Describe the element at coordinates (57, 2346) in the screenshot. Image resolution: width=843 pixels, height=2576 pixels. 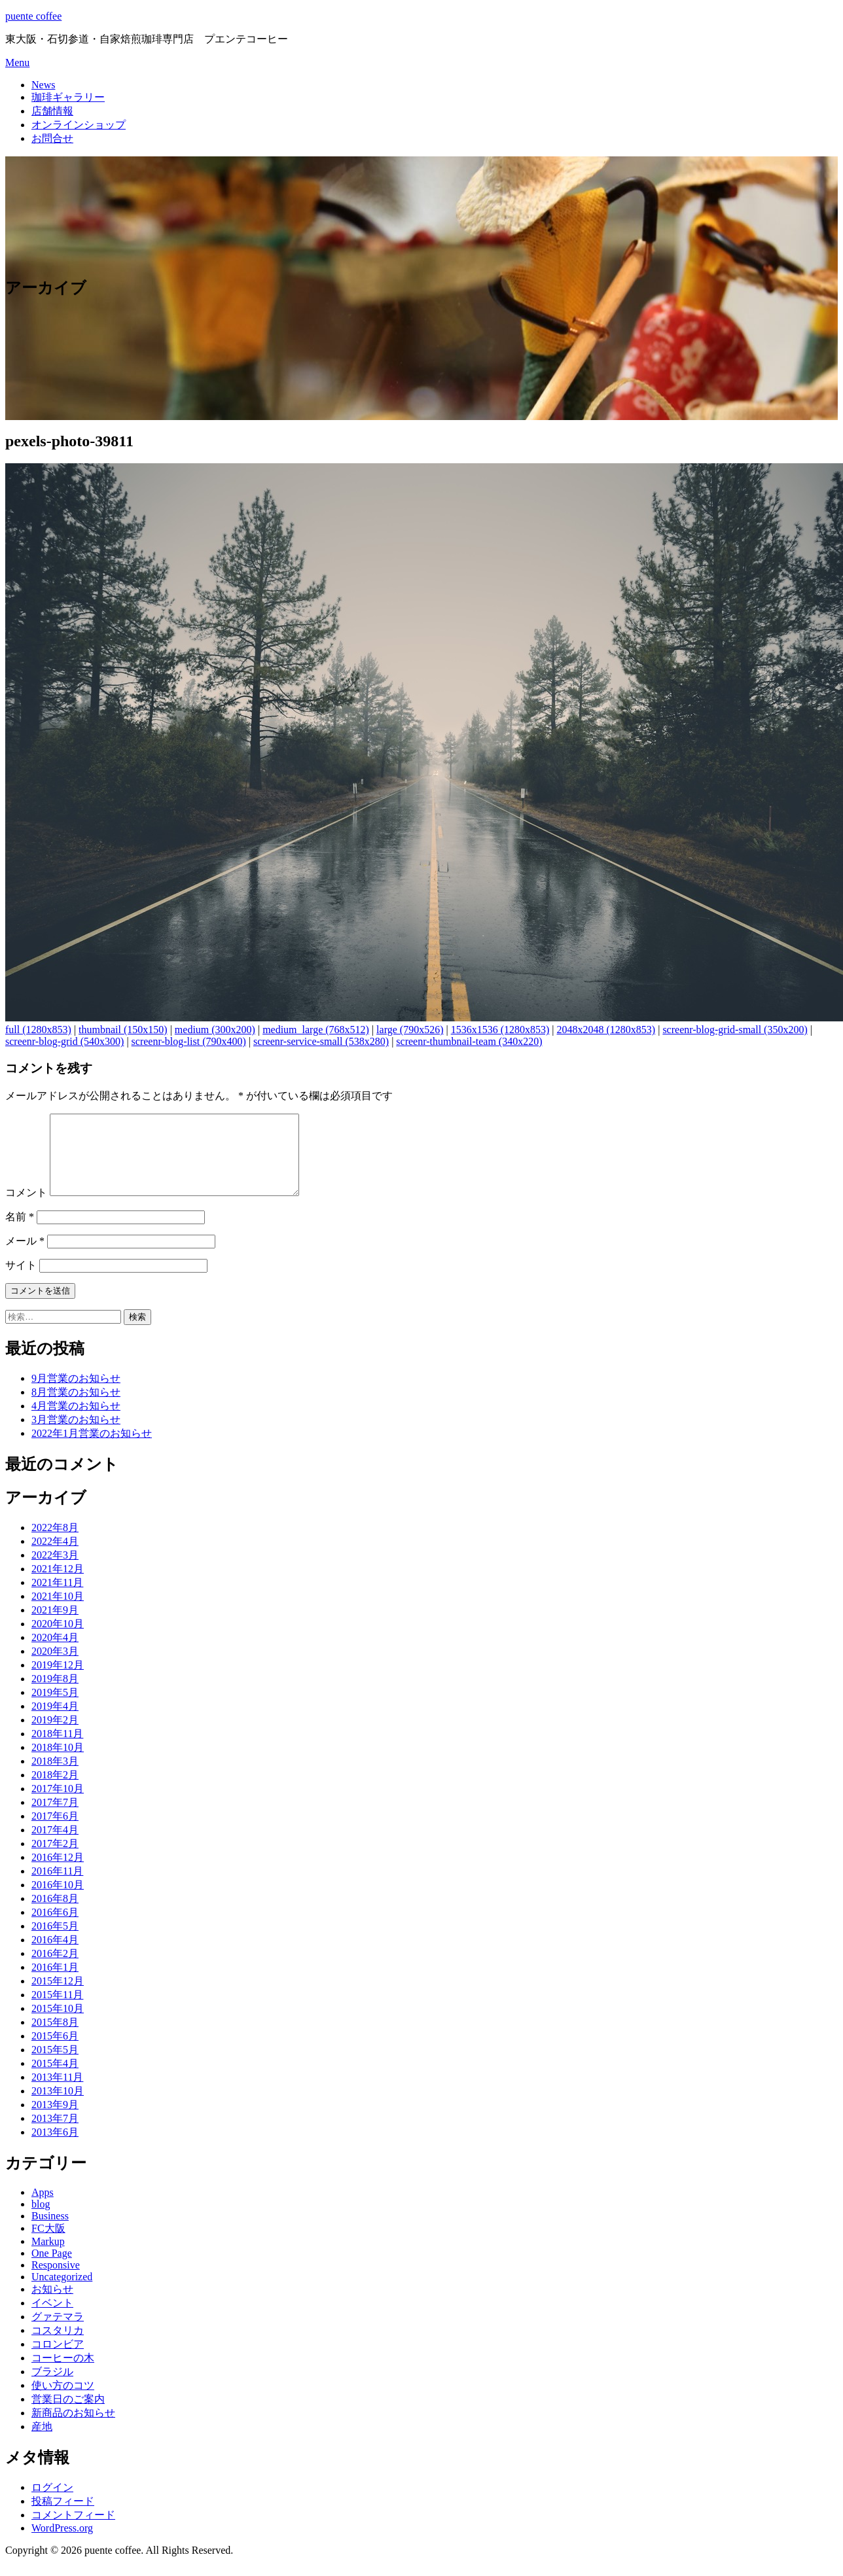
I see `コスタリカ` at that location.